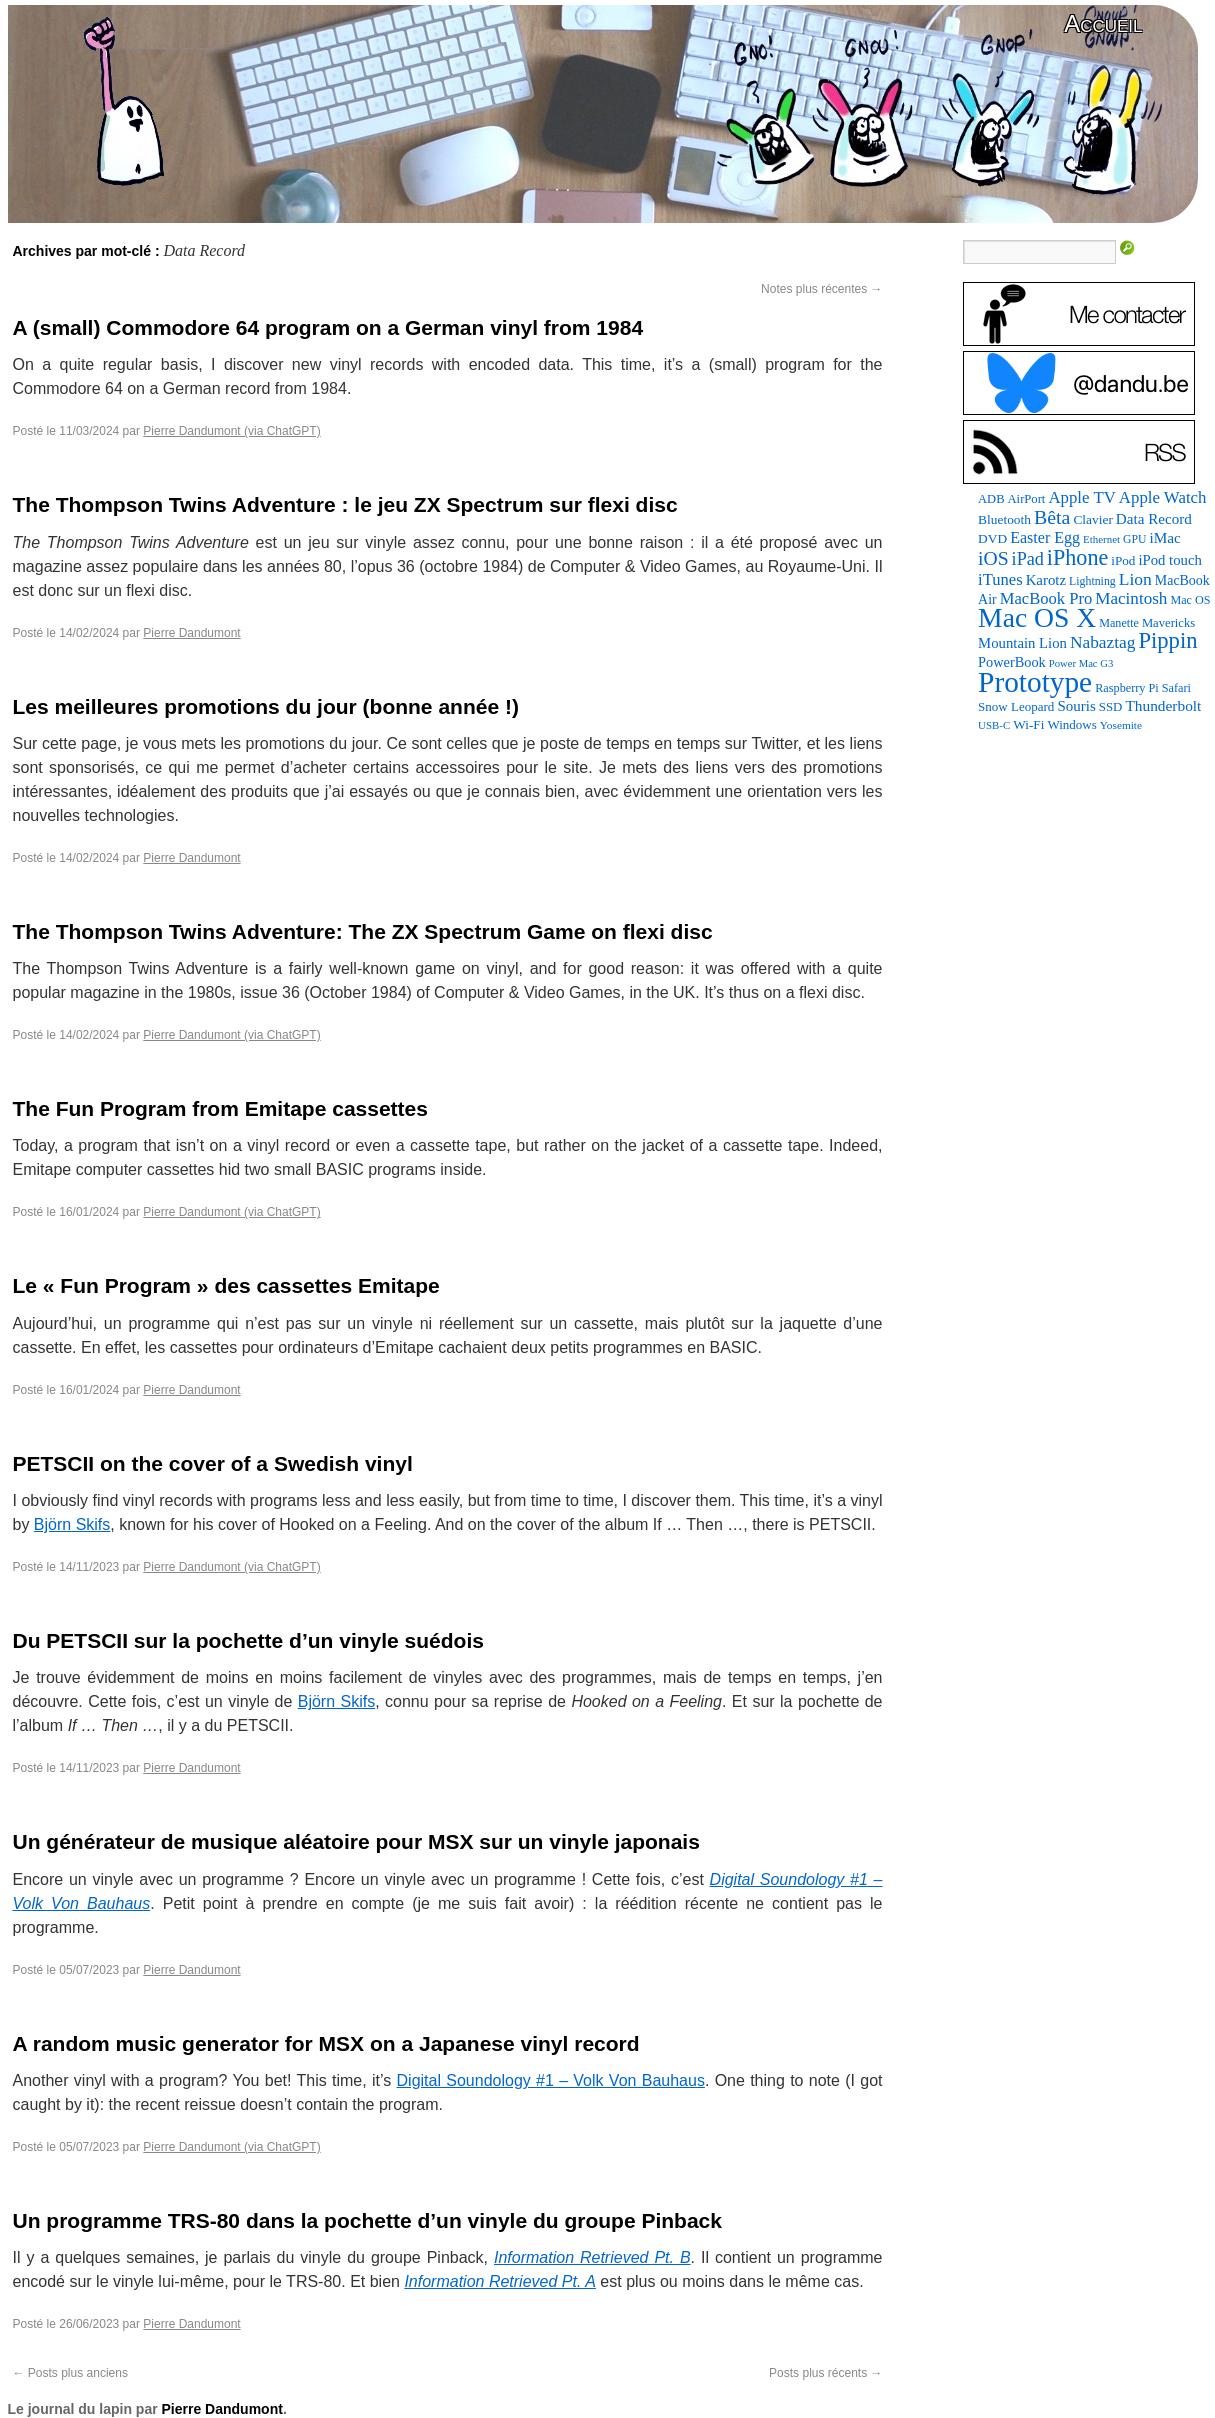 The width and height of the screenshot is (1215, 2418). What do you see at coordinates (551, 2080) in the screenshot?
I see `Digital Soundology #1 – Volk Von Bauhaus` at bounding box center [551, 2080].